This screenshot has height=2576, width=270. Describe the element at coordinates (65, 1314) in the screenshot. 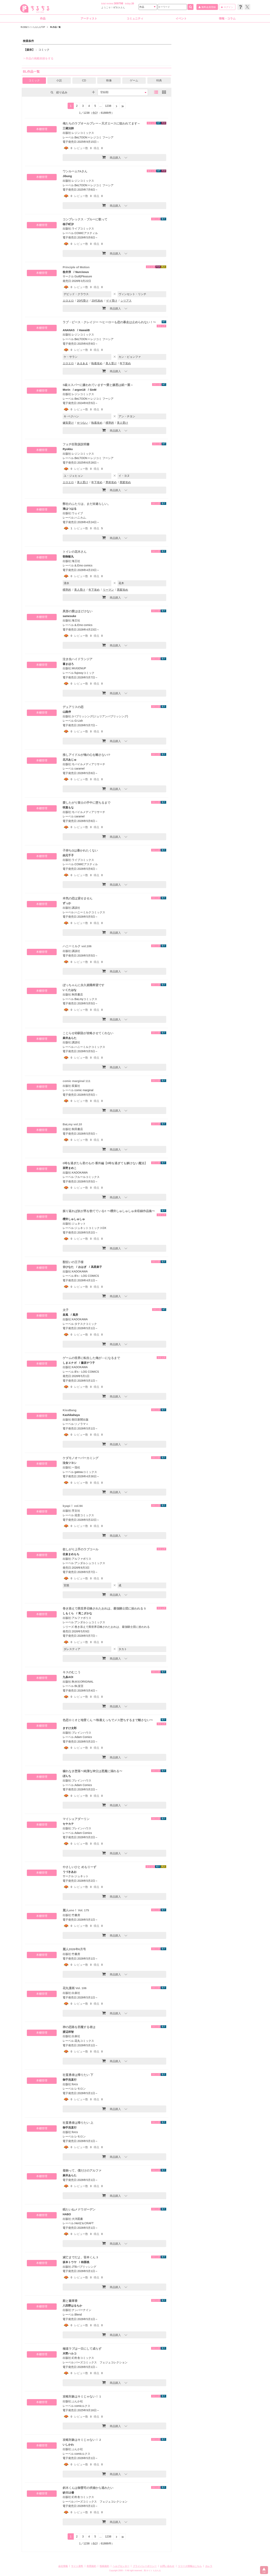

I see `皇風` at that location.